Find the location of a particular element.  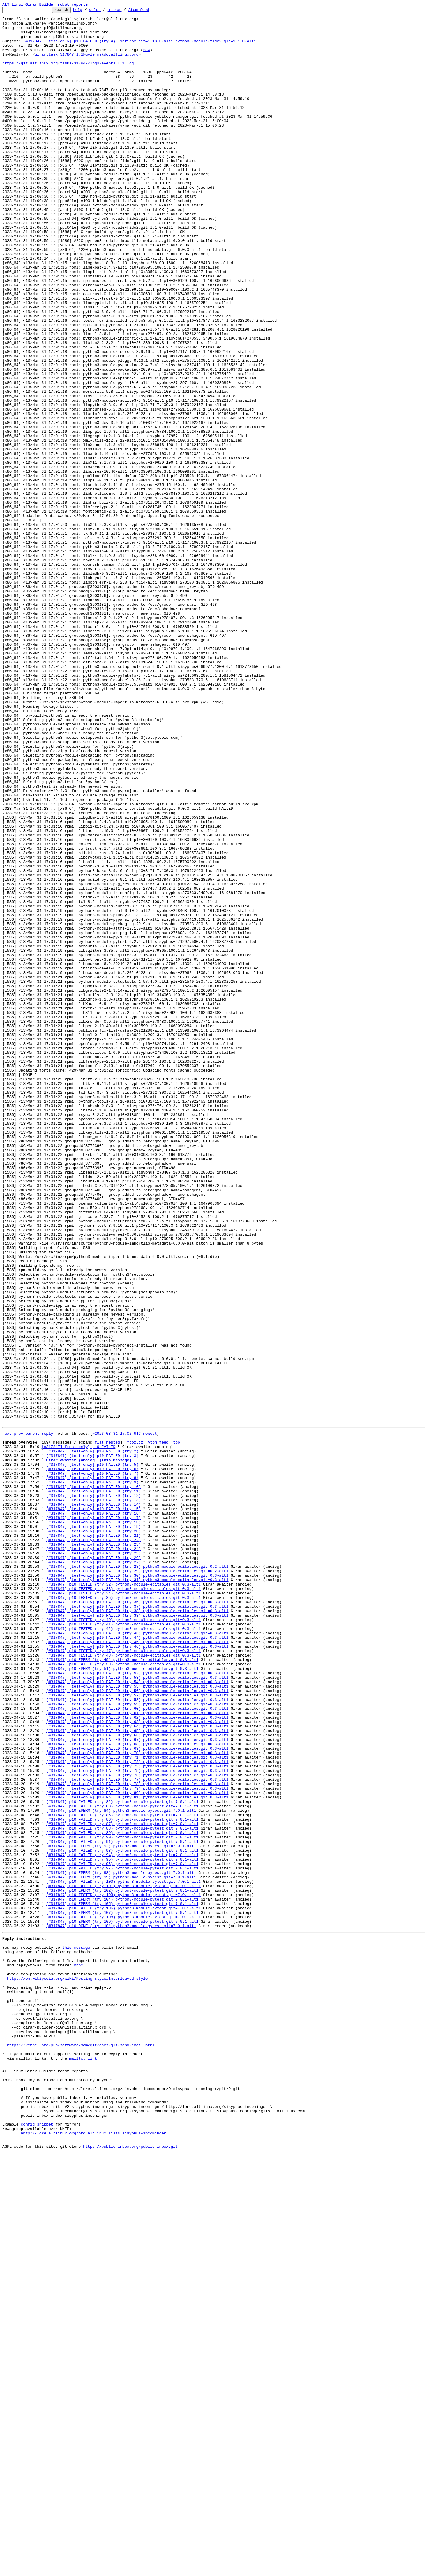

[#317847] [test-only] p10 FAILED (try 29) python3-module-editables.git=0.2-alt1 is located at coordinates (137, 1882).